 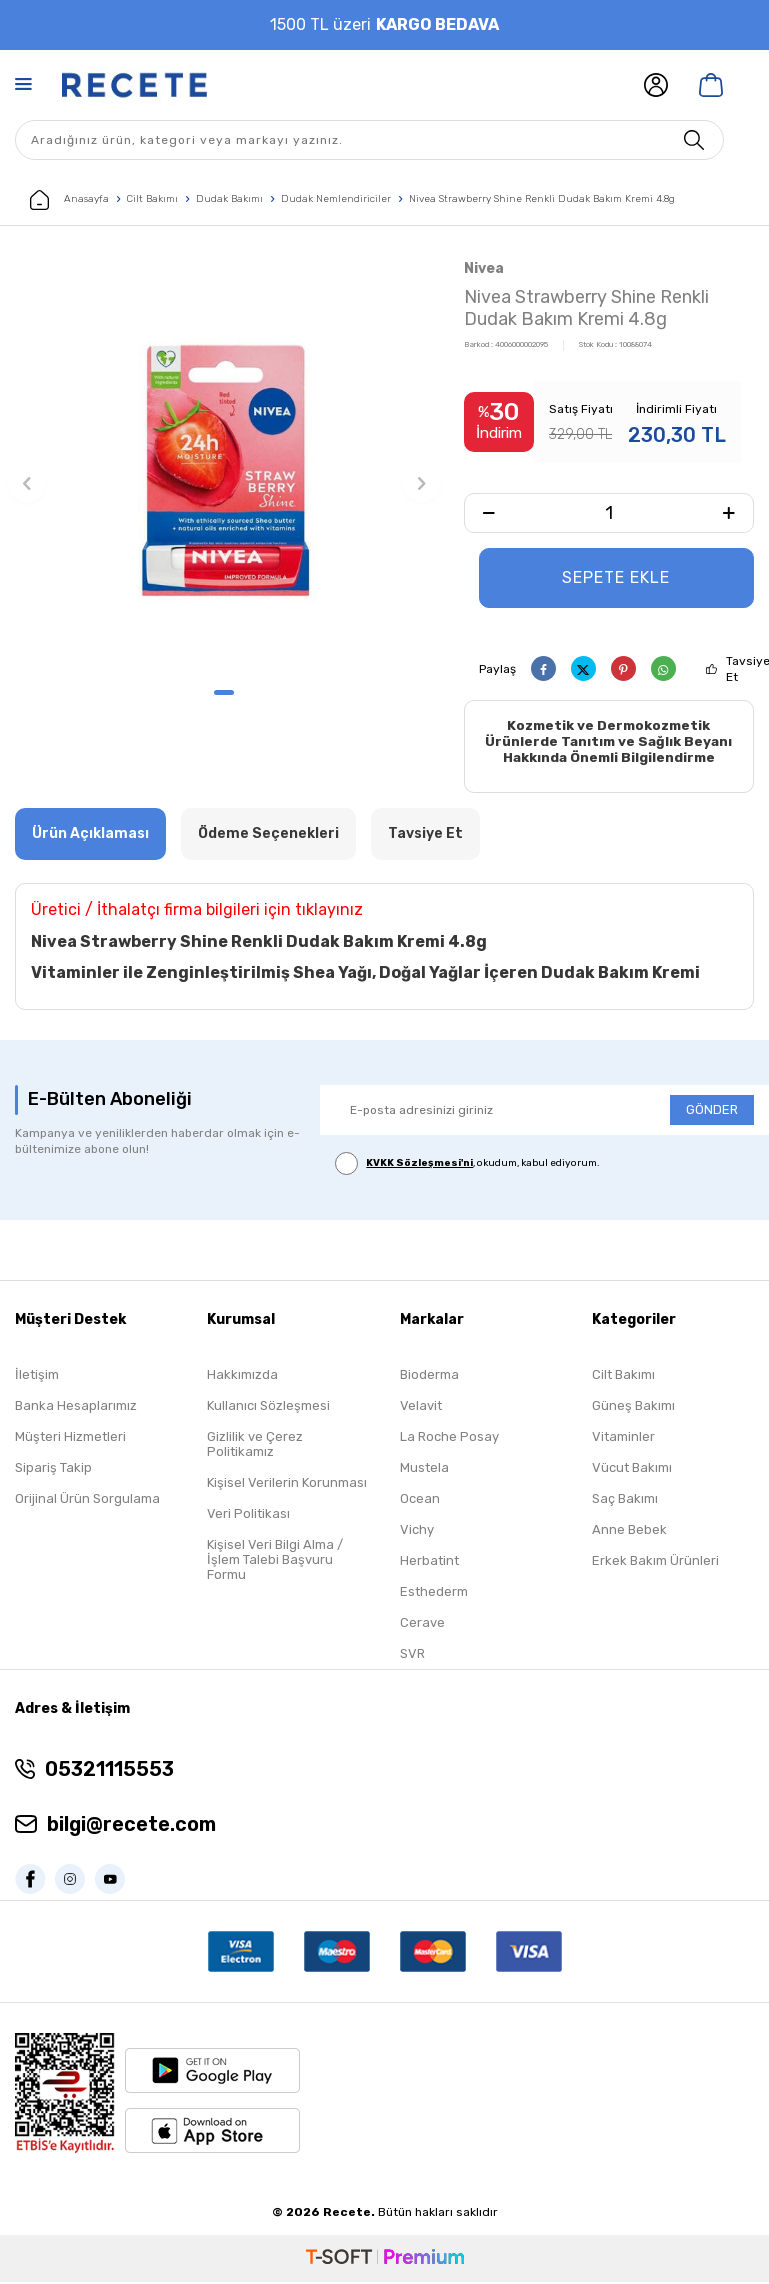 What do you see at coordinates (37, 1376) in the screenshot?
I see `İletişim` at bounding box center [37, 1376].